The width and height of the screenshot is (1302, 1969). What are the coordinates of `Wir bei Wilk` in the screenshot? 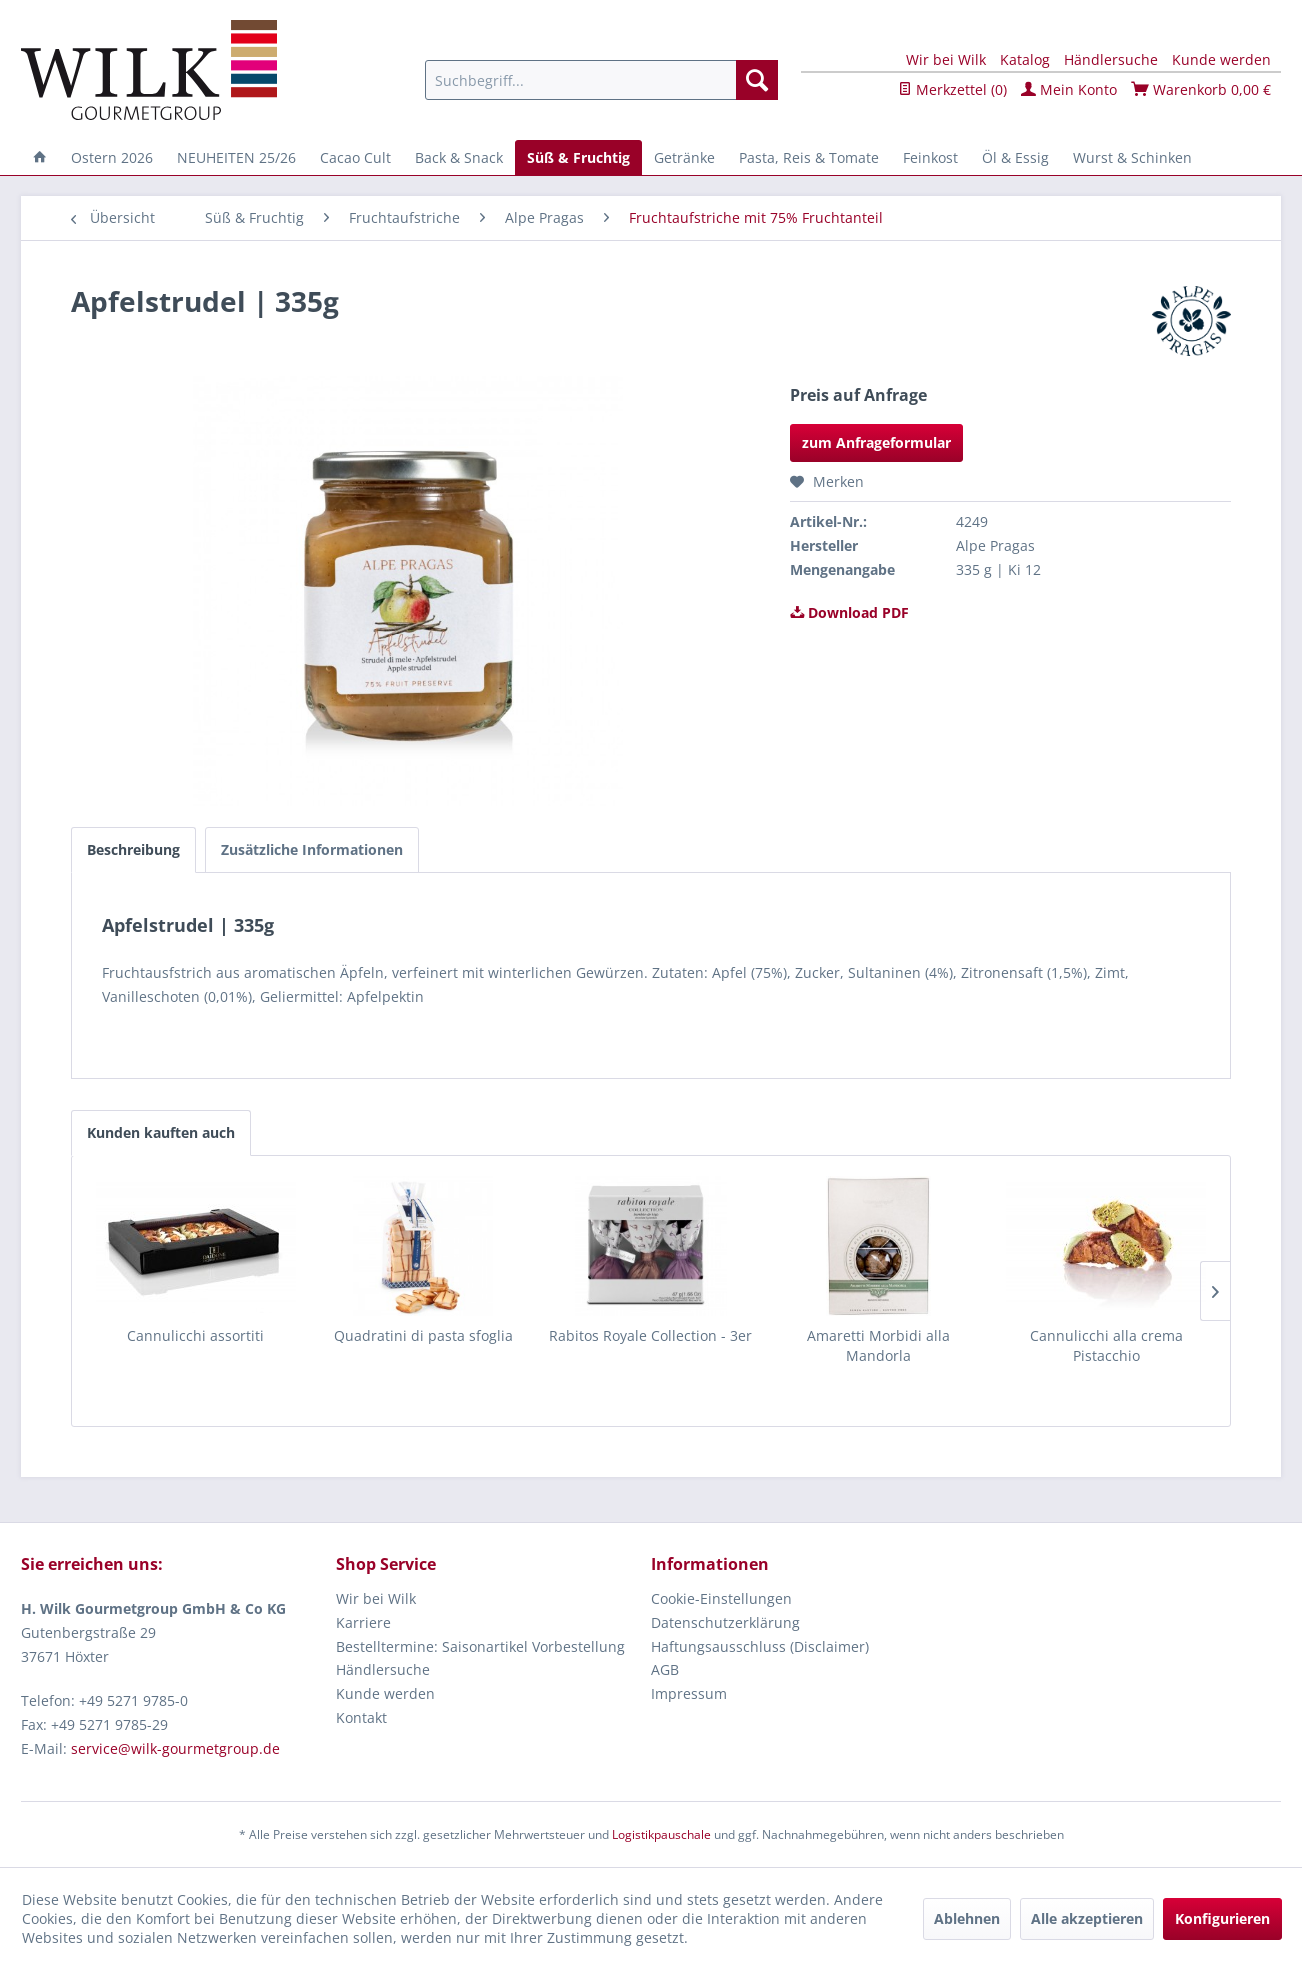 It's located at (946, 59).